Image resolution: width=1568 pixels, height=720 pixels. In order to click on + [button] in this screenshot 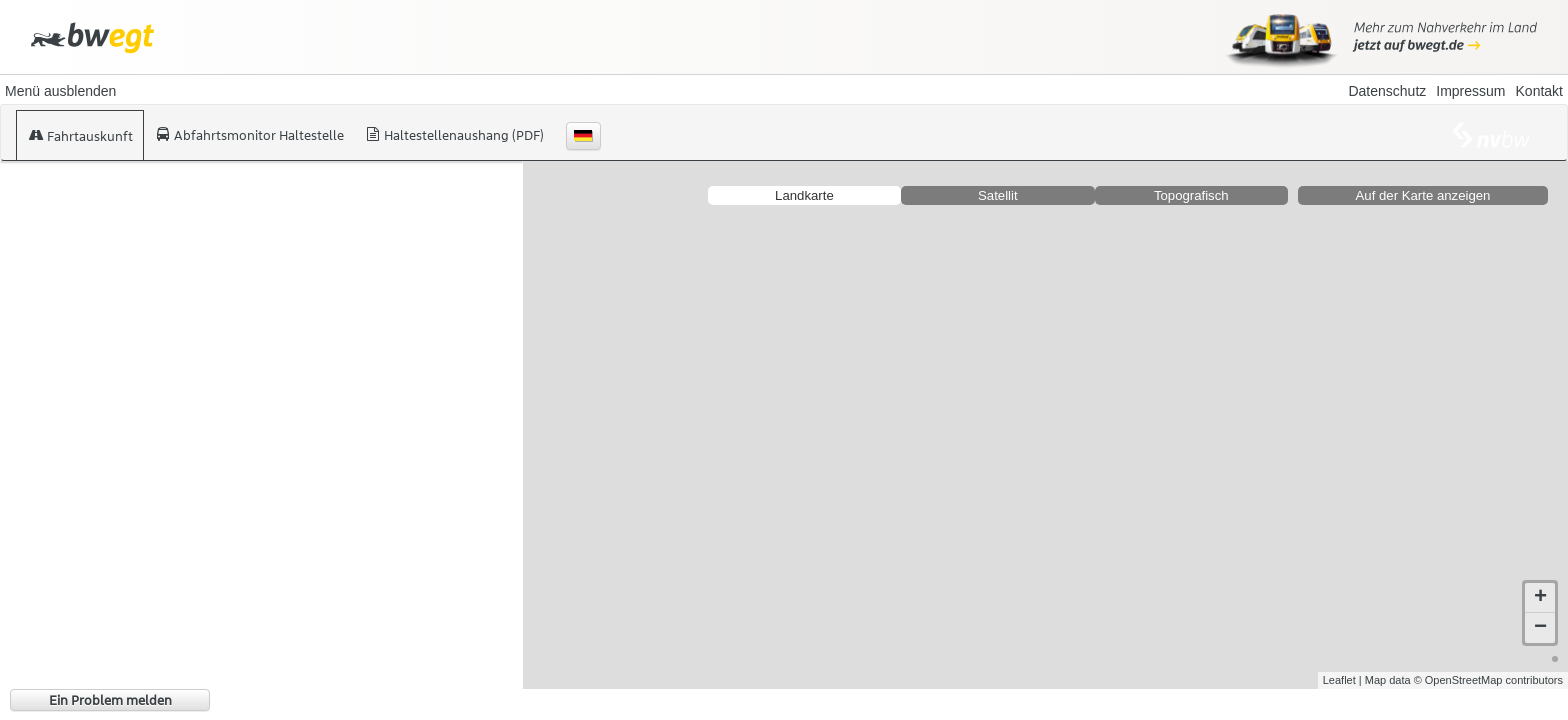, I will do `click(1540, 598)`.